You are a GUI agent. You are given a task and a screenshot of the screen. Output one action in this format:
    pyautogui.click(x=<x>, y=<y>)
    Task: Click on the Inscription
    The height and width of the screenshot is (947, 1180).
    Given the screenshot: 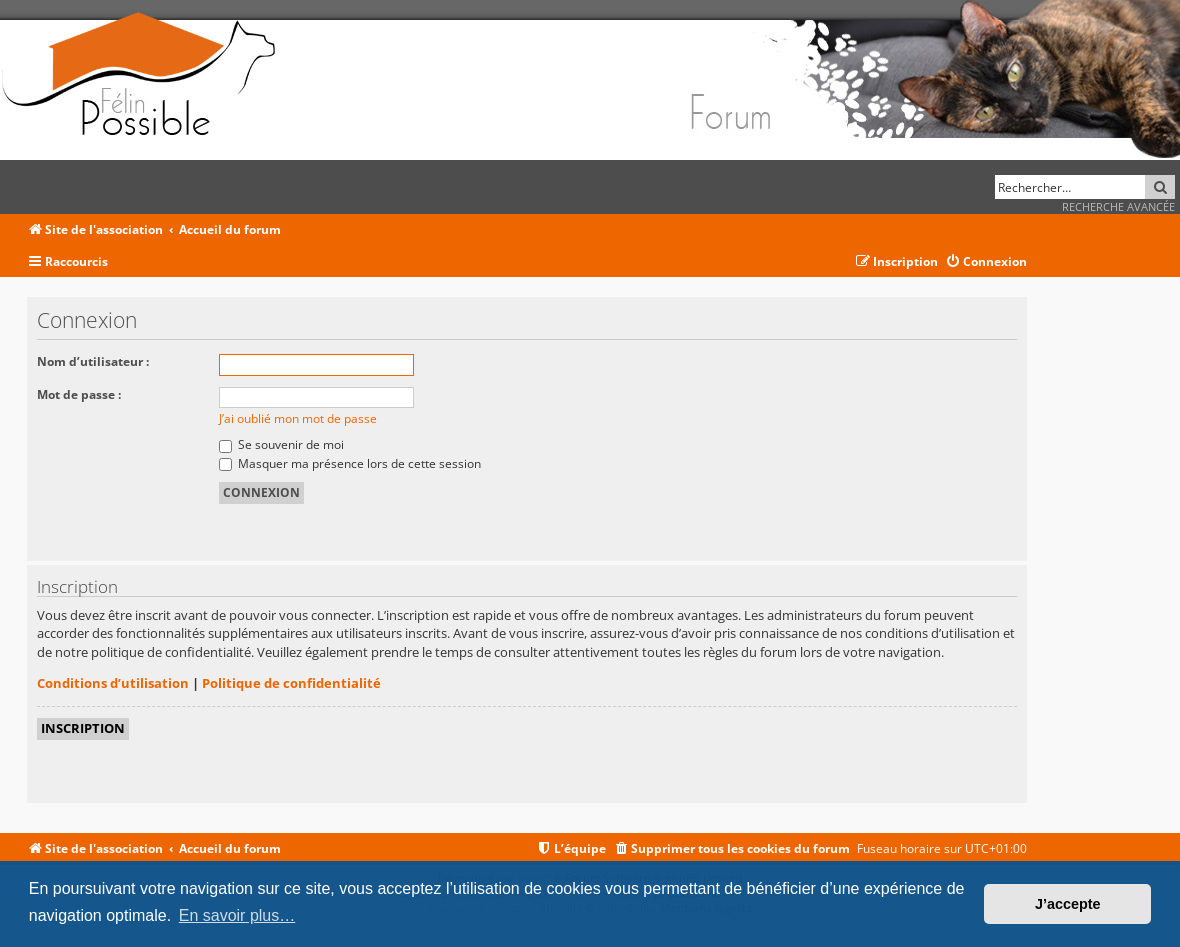 What is the action you would take?
    pyautogui.click(x=83, y=728)
    